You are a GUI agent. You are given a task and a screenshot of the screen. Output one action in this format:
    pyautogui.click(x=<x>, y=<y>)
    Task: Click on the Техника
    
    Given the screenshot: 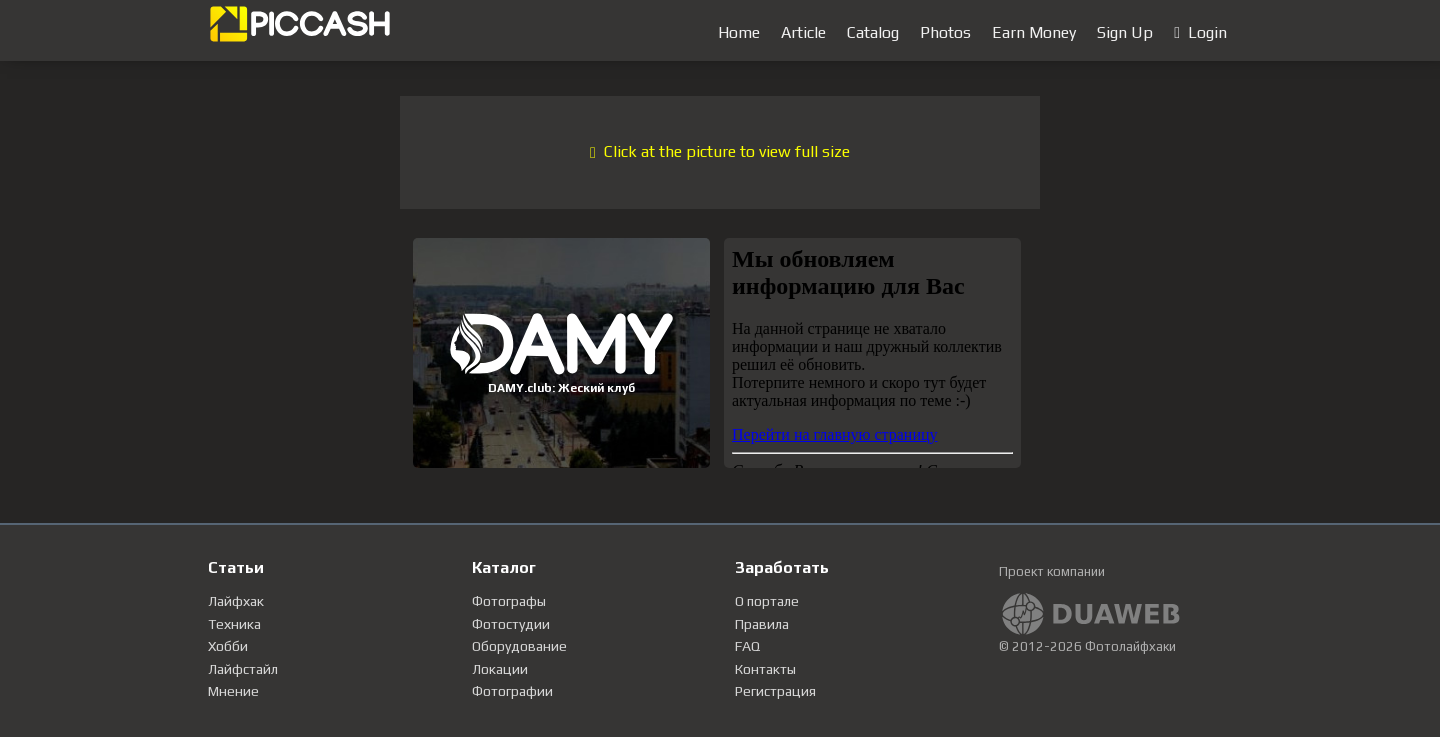 What is the action you would take?
    pyautogui.click(x=234, y=624)
    